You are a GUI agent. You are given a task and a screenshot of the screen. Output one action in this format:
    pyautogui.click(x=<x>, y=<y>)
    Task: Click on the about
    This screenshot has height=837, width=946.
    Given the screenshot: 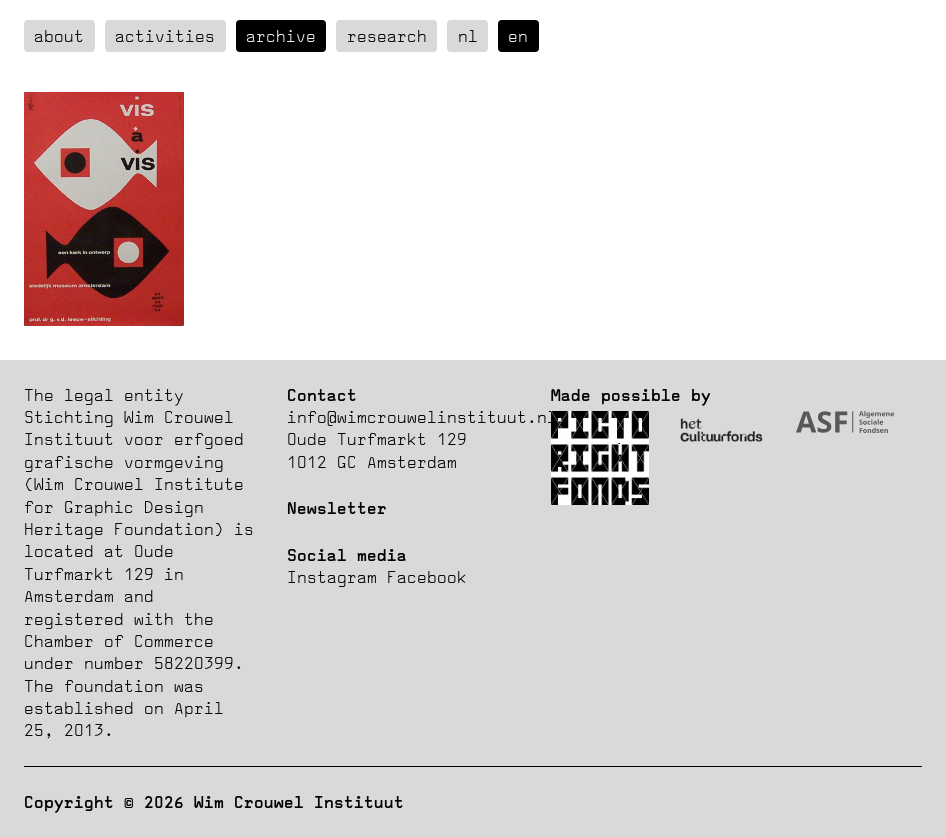 What is the action you would take?
    pyautogui.click(x=59, y=36)
    